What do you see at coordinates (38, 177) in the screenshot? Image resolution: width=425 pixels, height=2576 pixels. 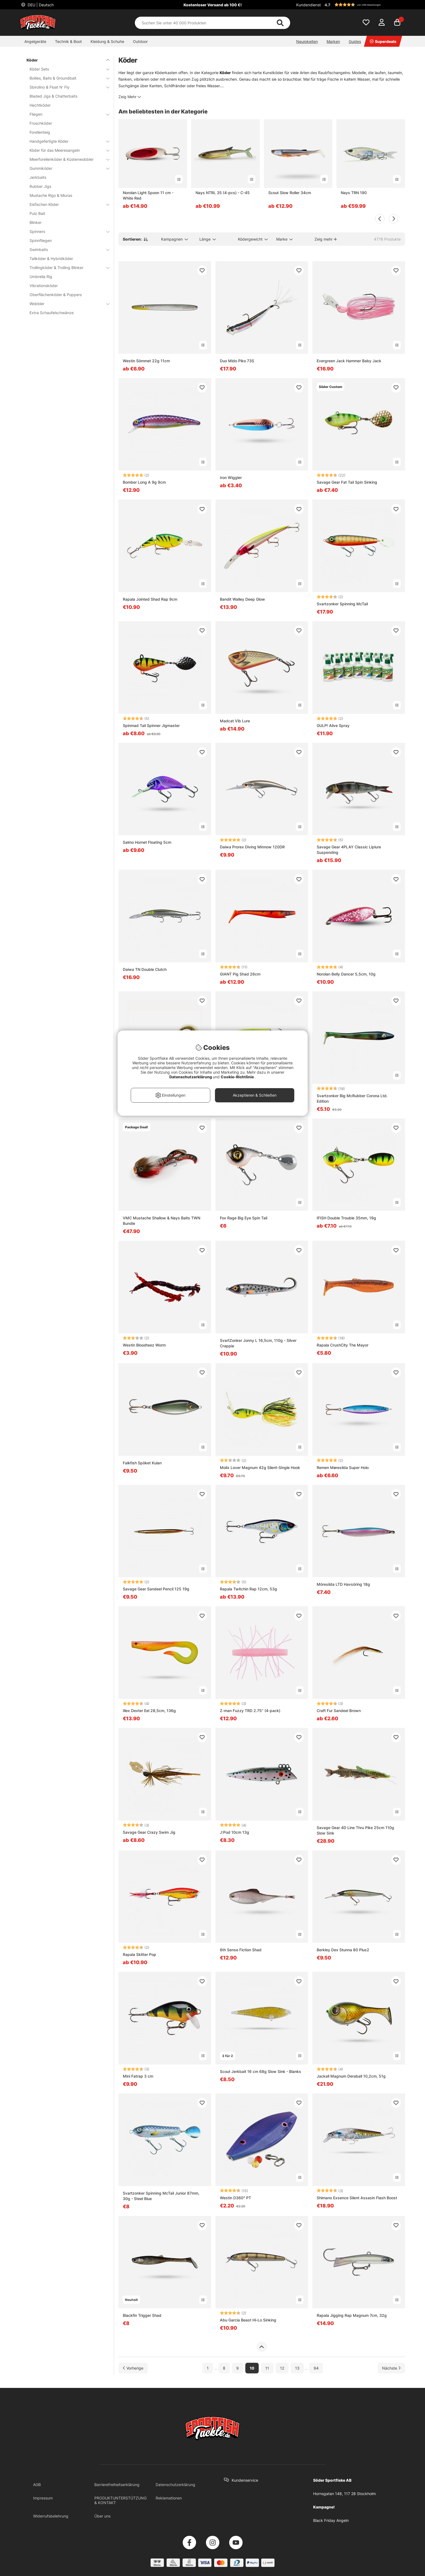 I see `Jerkbaits` at bounding box center [38, 177].